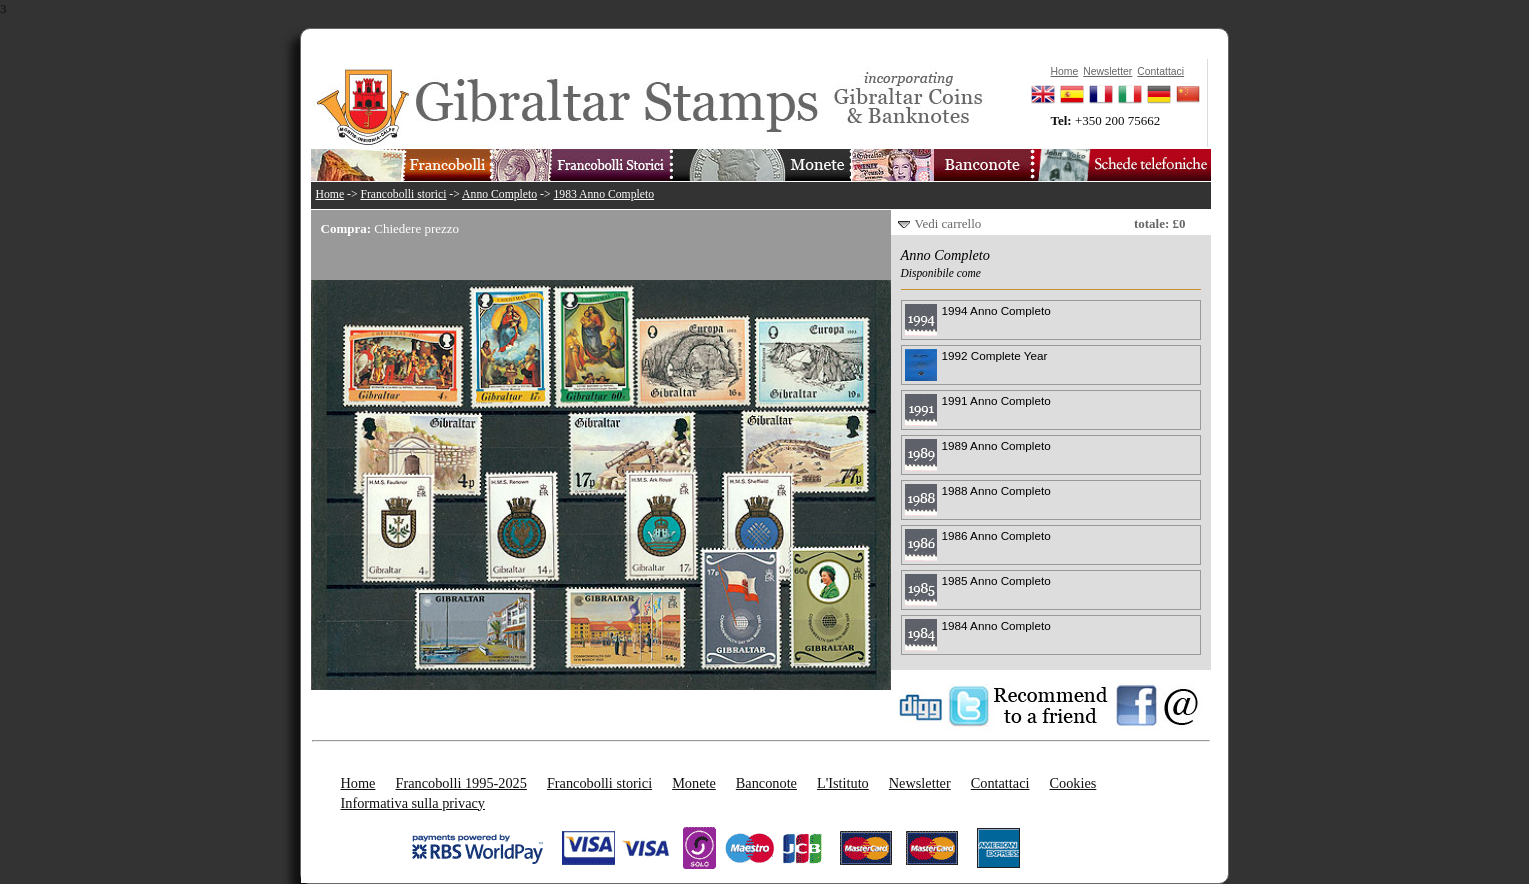  I want to click on Anno Completo, so click(499, 194).